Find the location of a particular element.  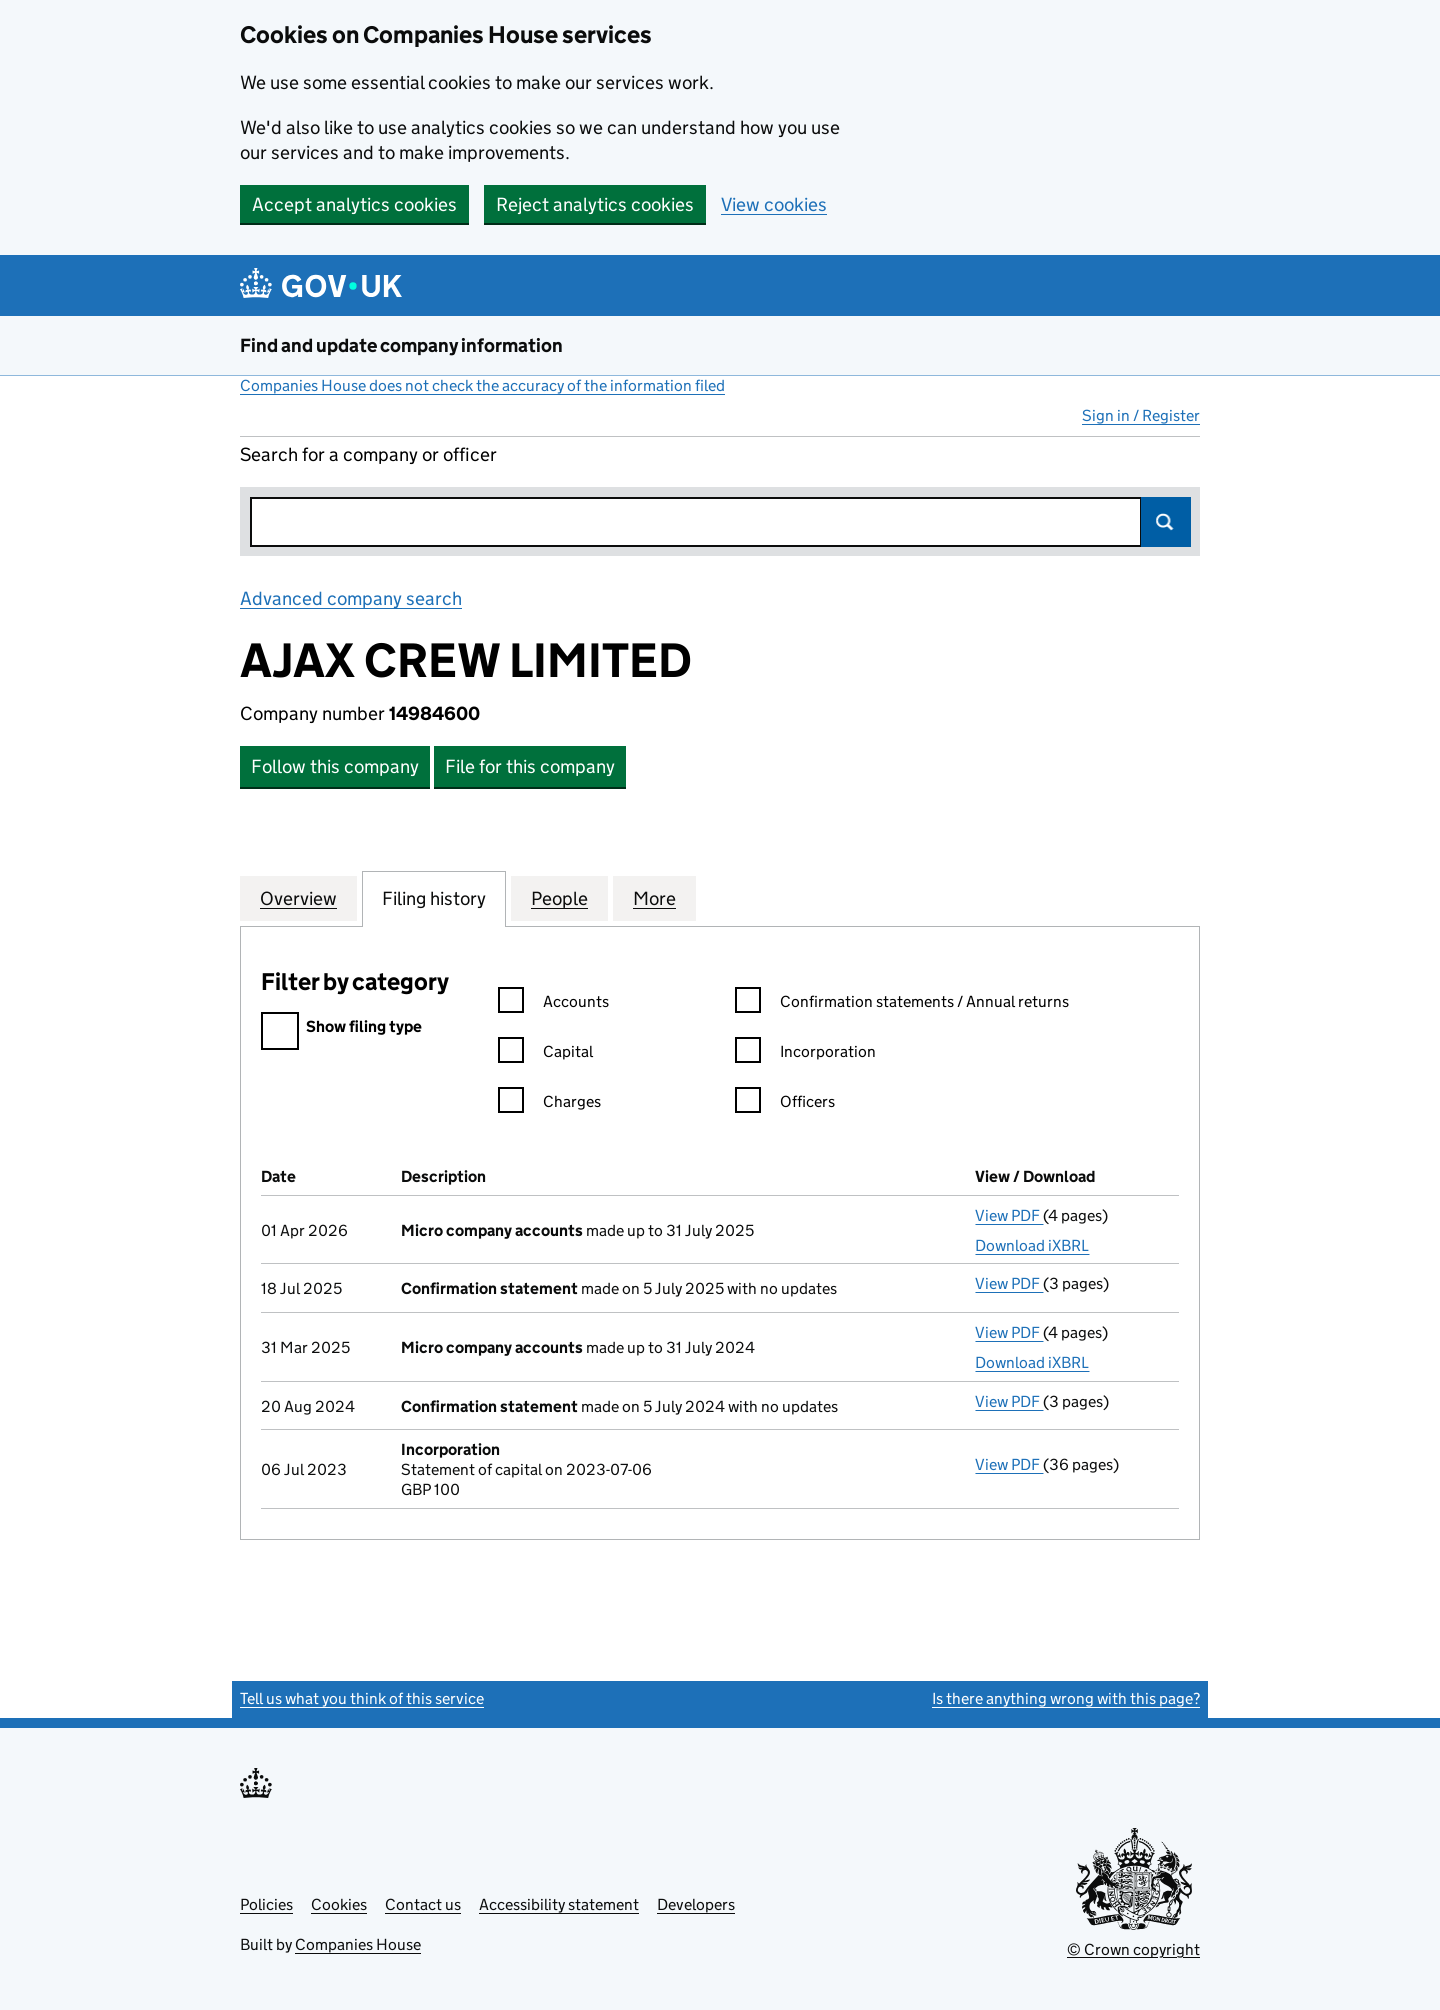

Contact us is located at coordinates (423, 1904).